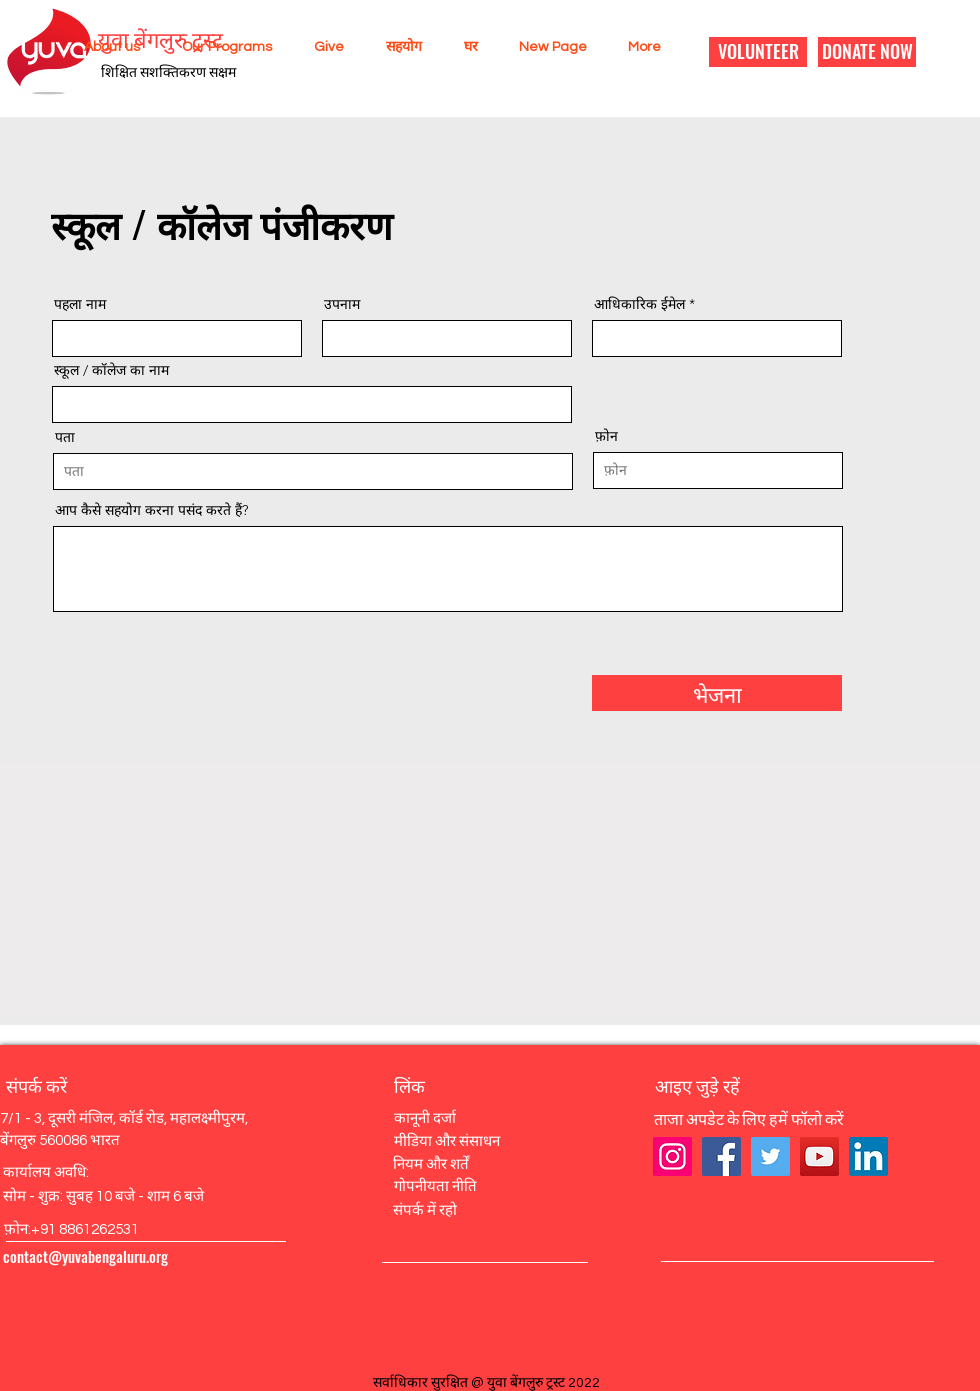 Image resolution: width=980 pixels, height=1391 pixels. I want to click on [Instagram], so click(672, 1156).